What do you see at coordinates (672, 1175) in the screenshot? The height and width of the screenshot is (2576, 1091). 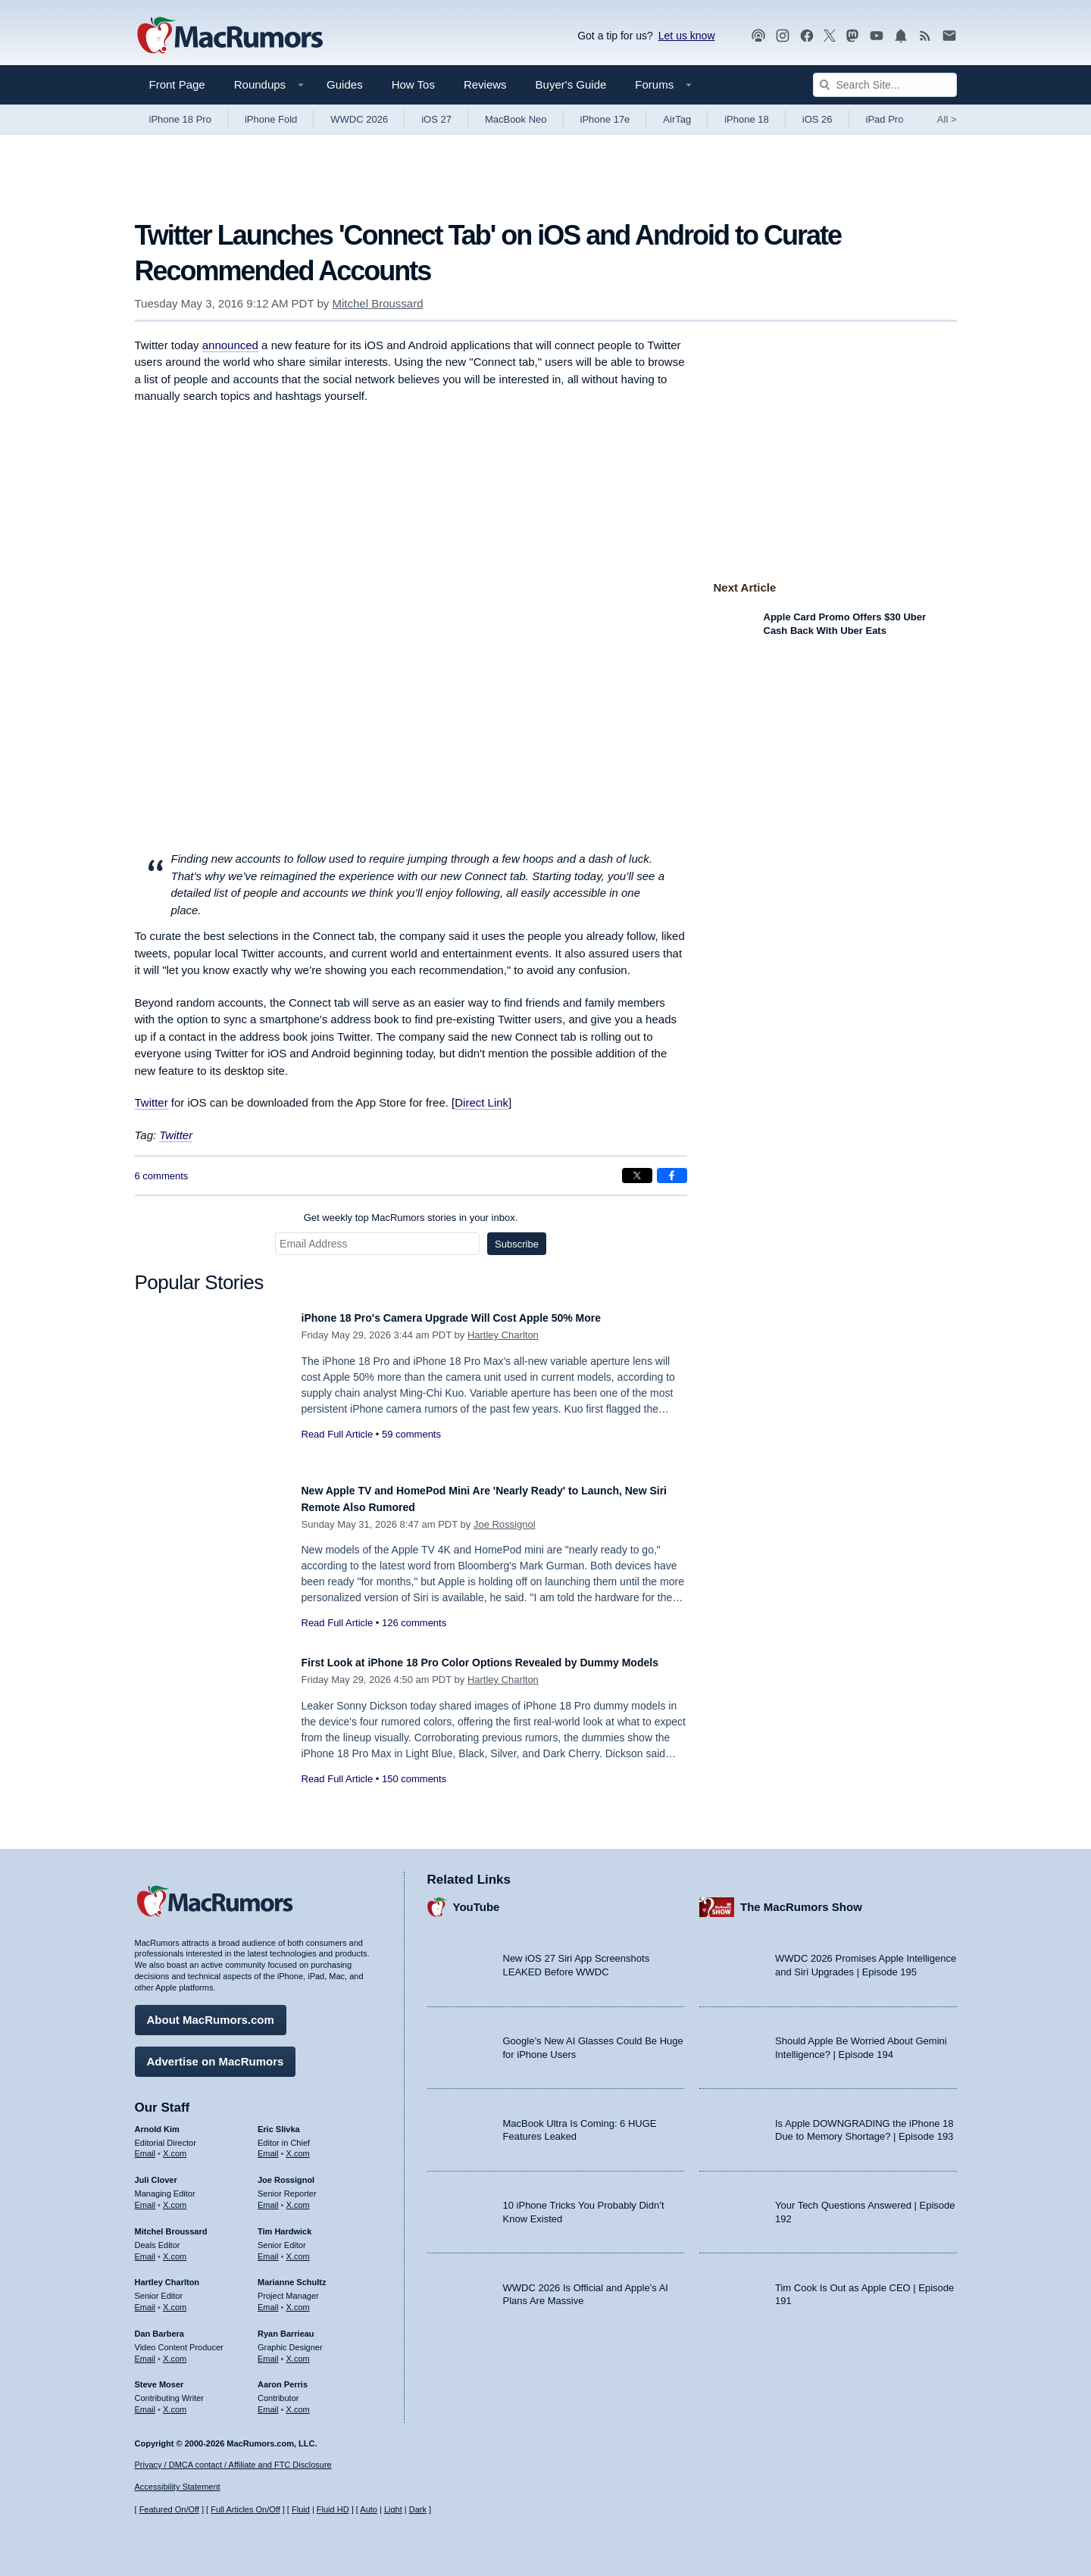 I see `[Share on Facebook]` at bounding box center [672, 1175].